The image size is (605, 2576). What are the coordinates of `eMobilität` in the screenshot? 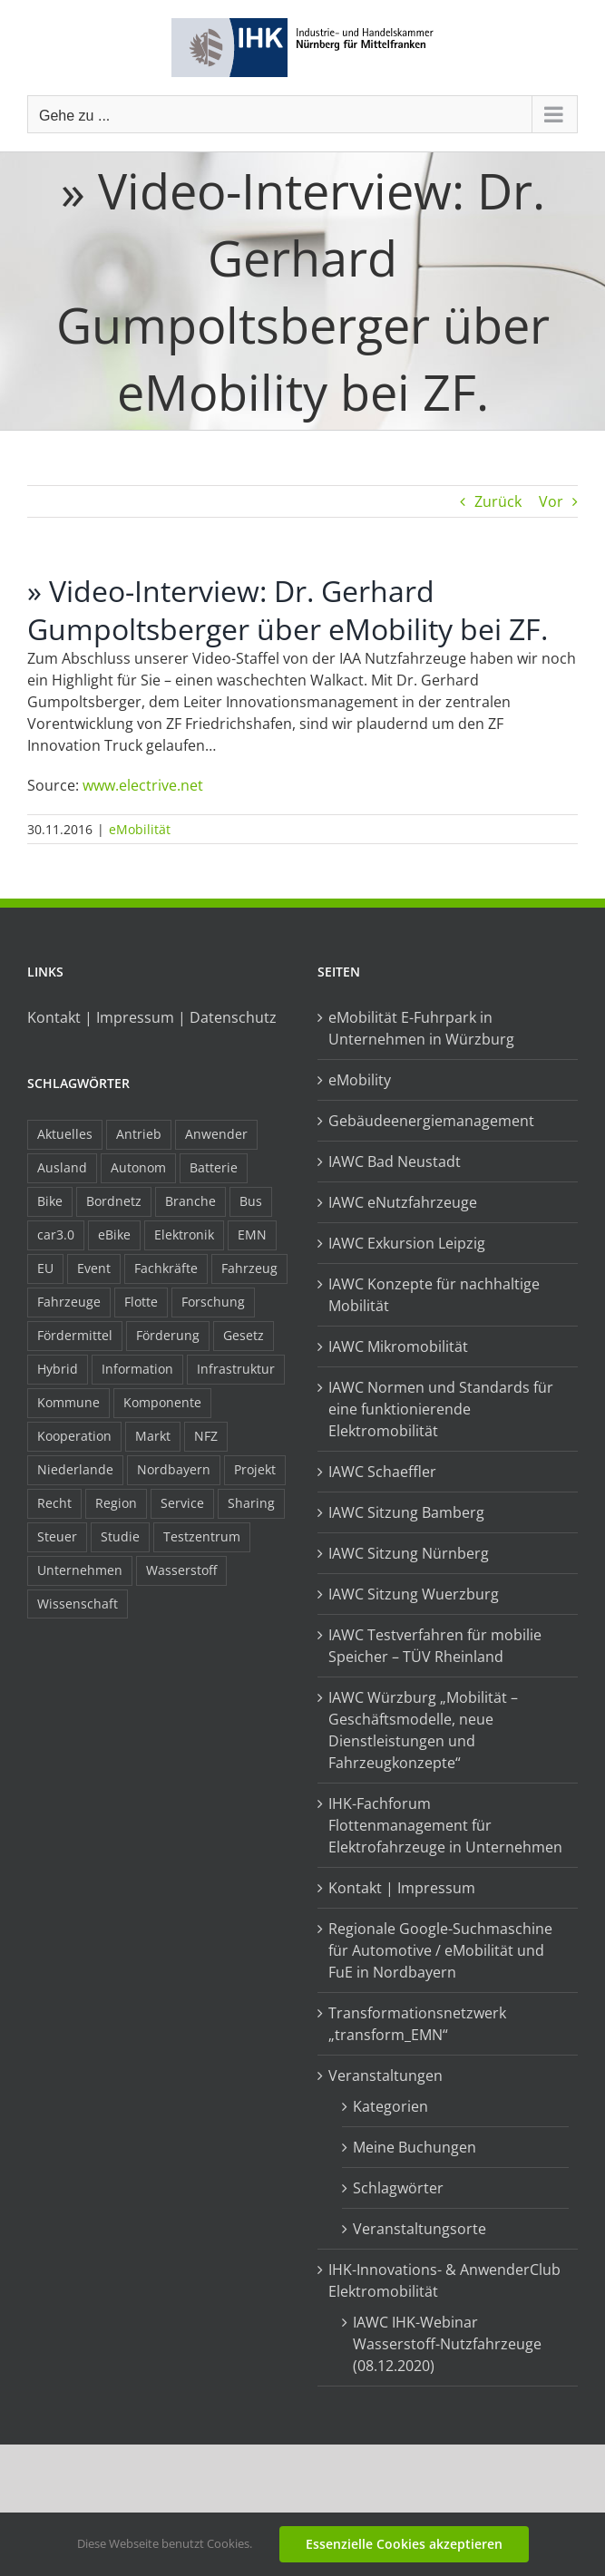 It's located at (140, 829).